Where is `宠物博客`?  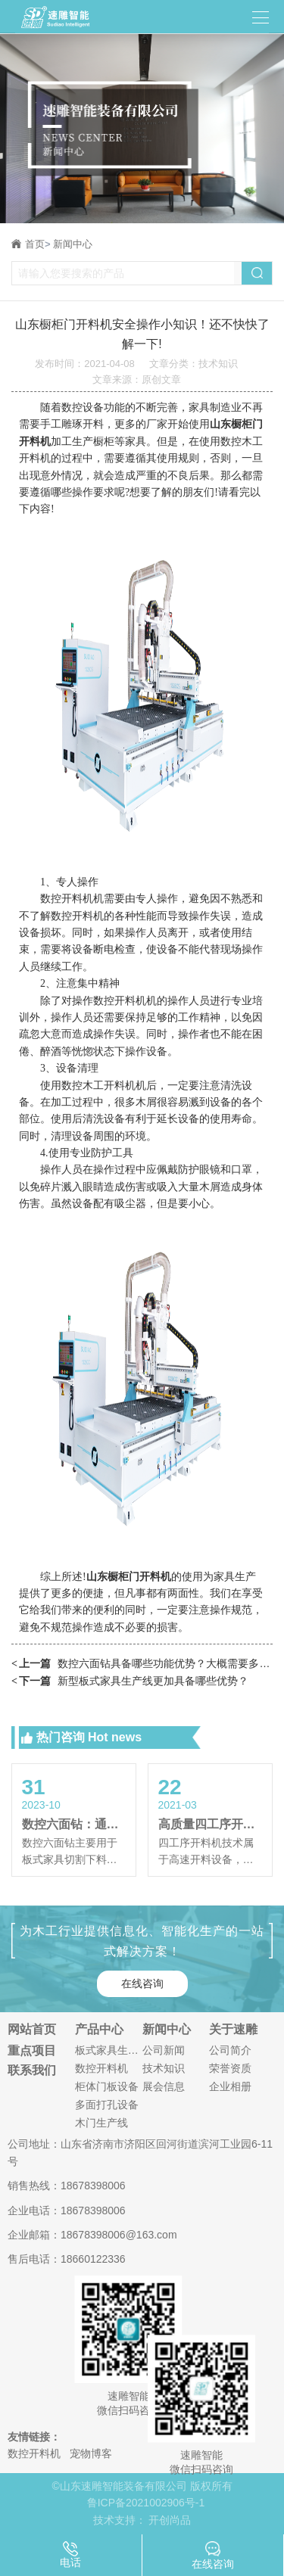 宠物博客 is located at coordinates (91, 2453).